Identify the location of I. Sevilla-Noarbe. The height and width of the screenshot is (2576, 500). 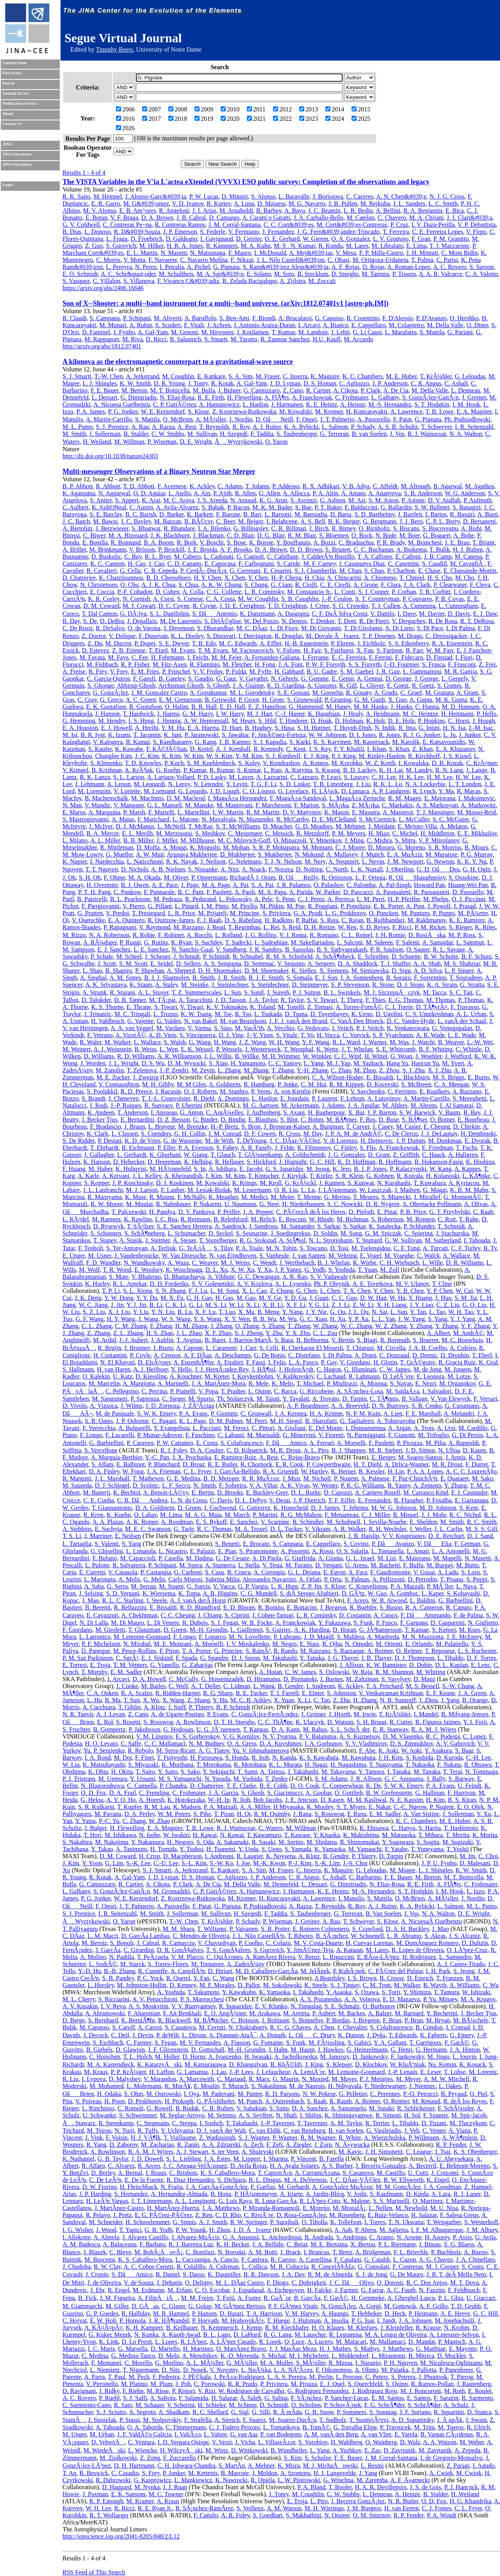
(385, 1521).